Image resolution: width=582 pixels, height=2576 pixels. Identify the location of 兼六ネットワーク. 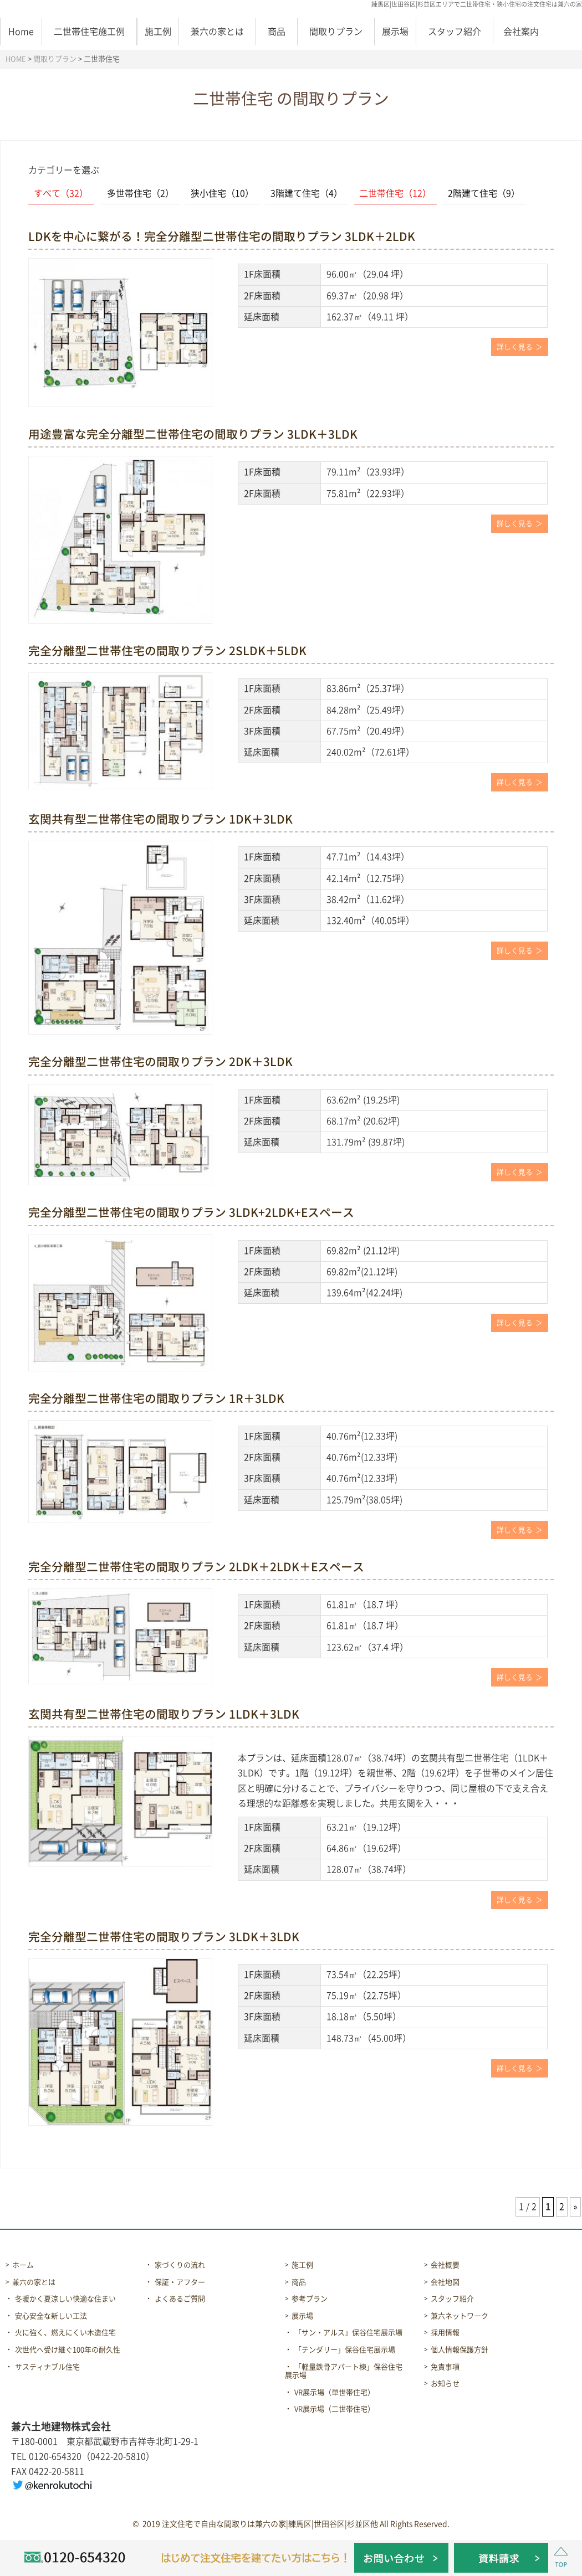
(459, 2316).